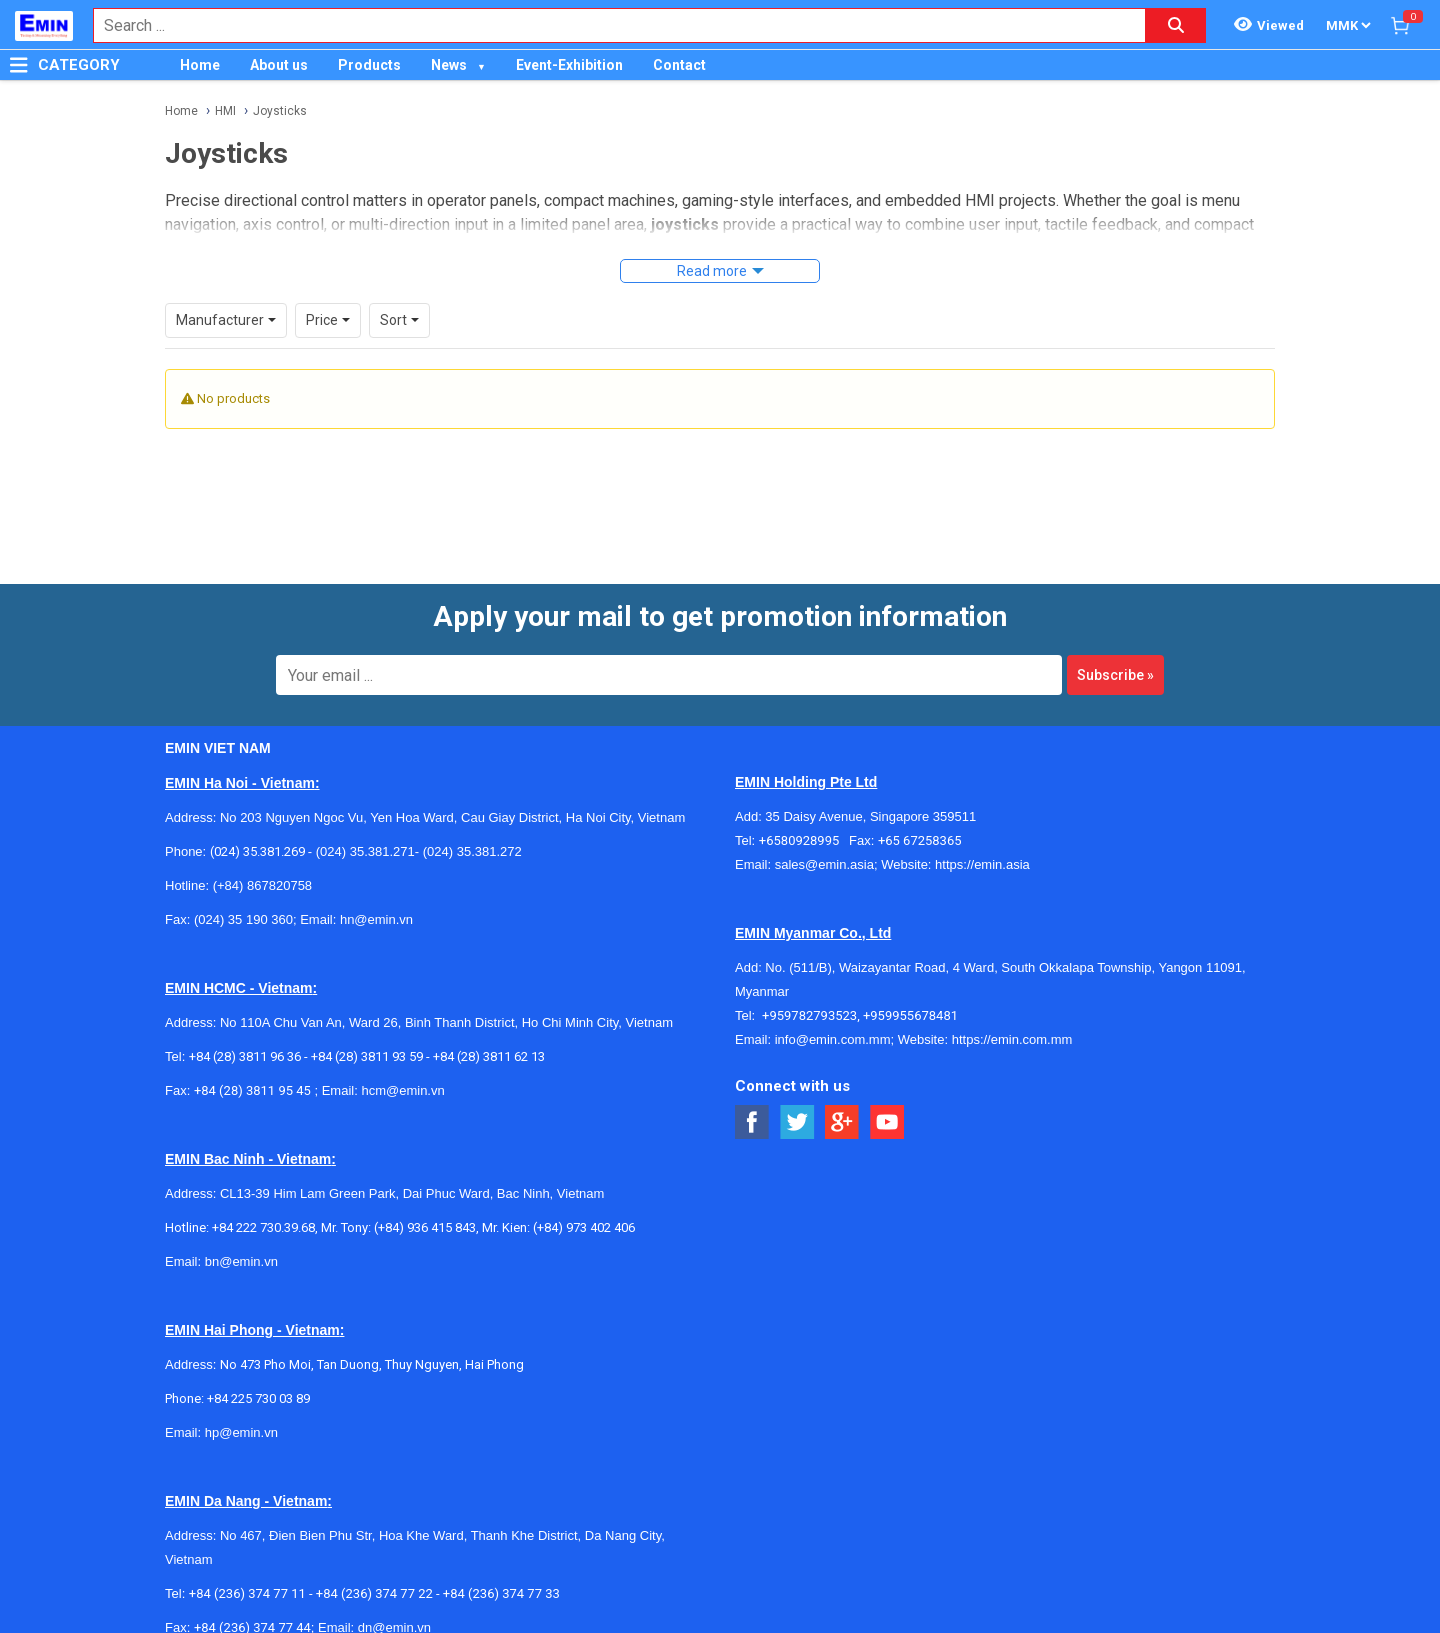  What do you see at coordinates (920, 813) in the screenshot?
I see `+65 67258365` at bounding box center [920, 813].